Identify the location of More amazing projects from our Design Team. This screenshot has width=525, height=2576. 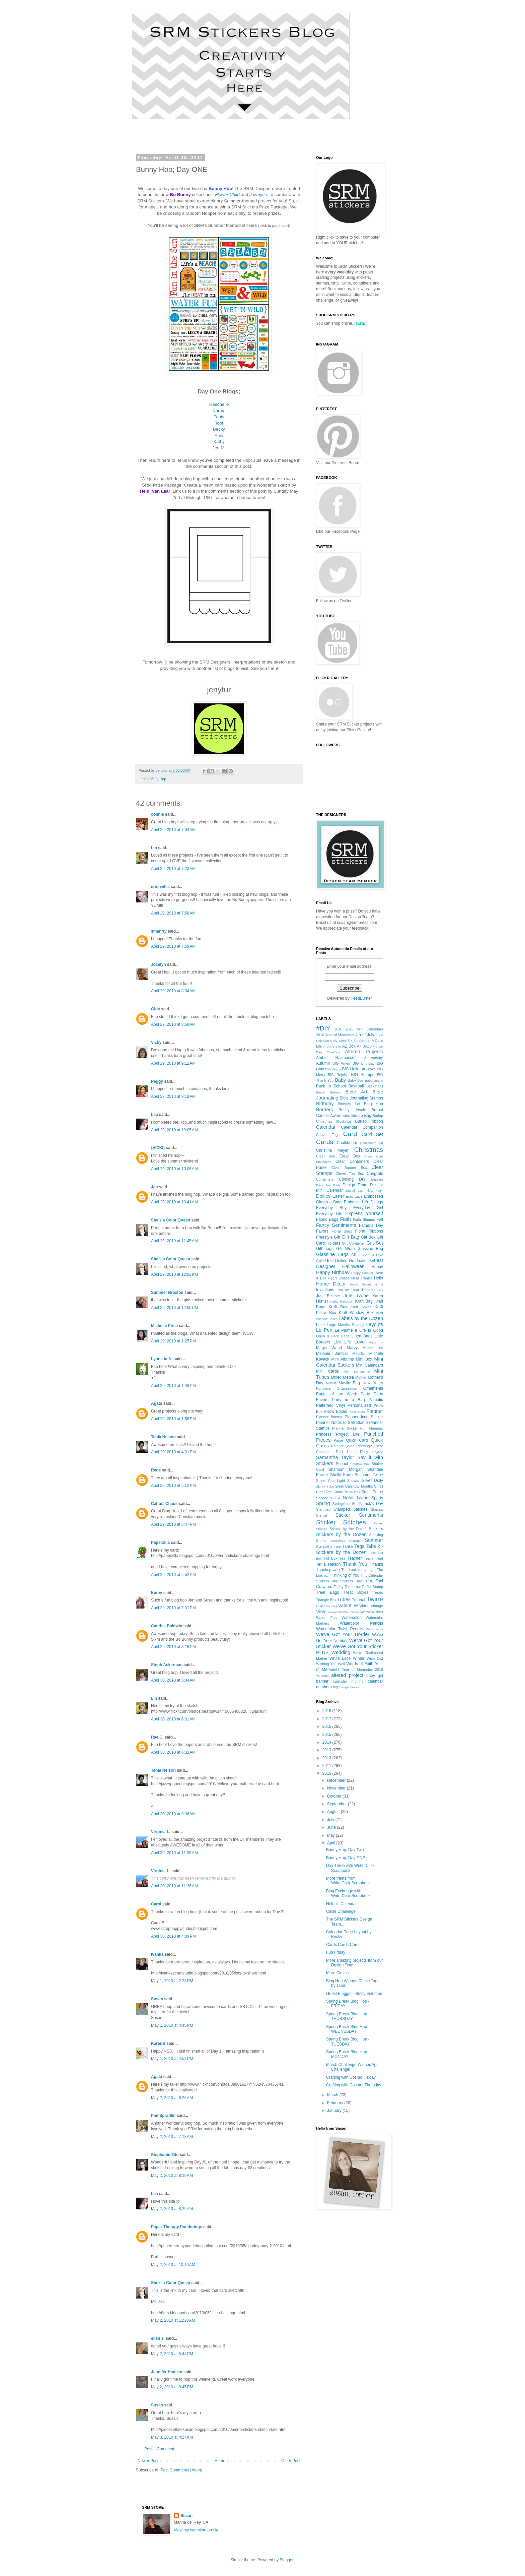
(354, 1962).